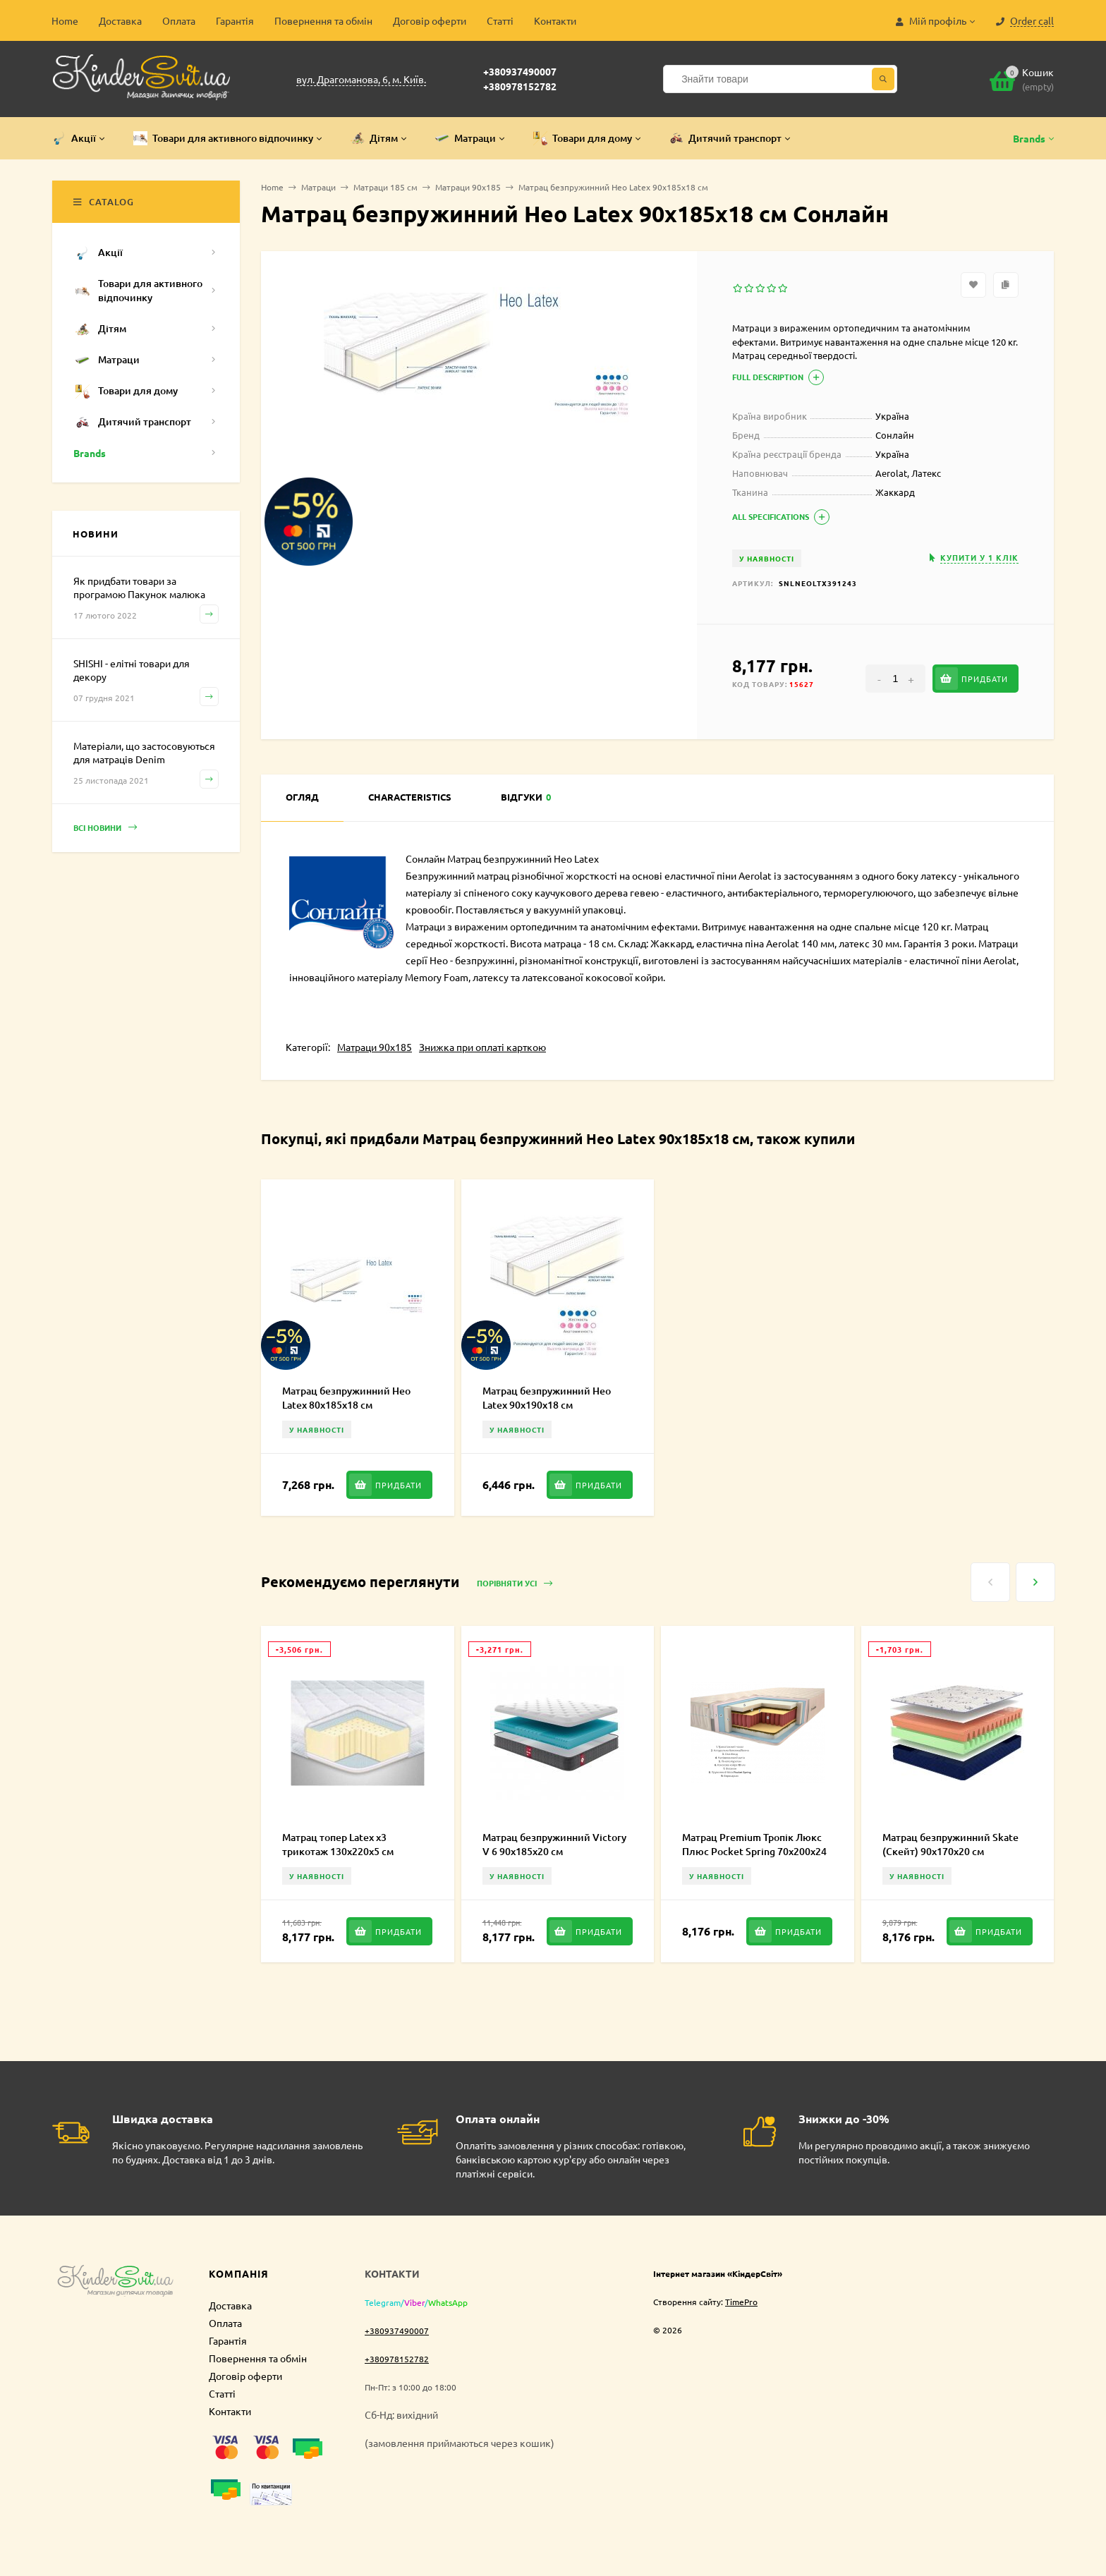  I want to click on Матрац безпружинний Нео Latex 80х185х18 см, so click(346, 1397).